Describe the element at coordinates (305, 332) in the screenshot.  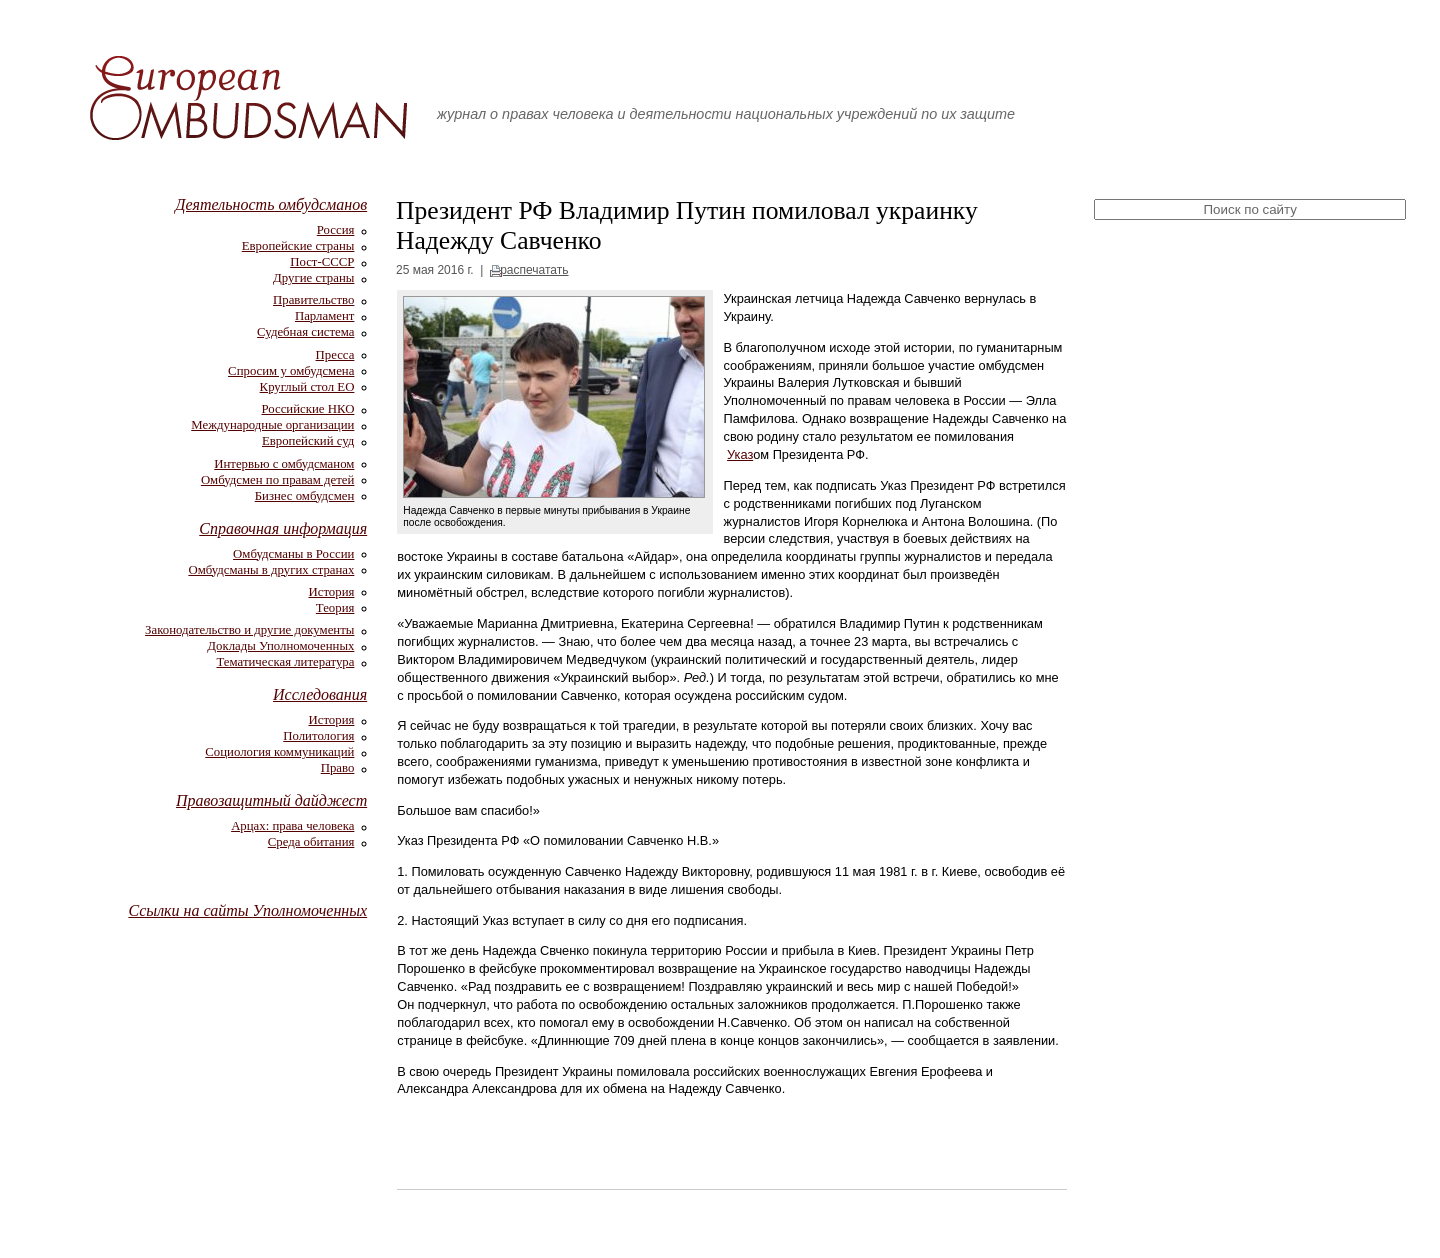
I see `Судебная система` at that location.